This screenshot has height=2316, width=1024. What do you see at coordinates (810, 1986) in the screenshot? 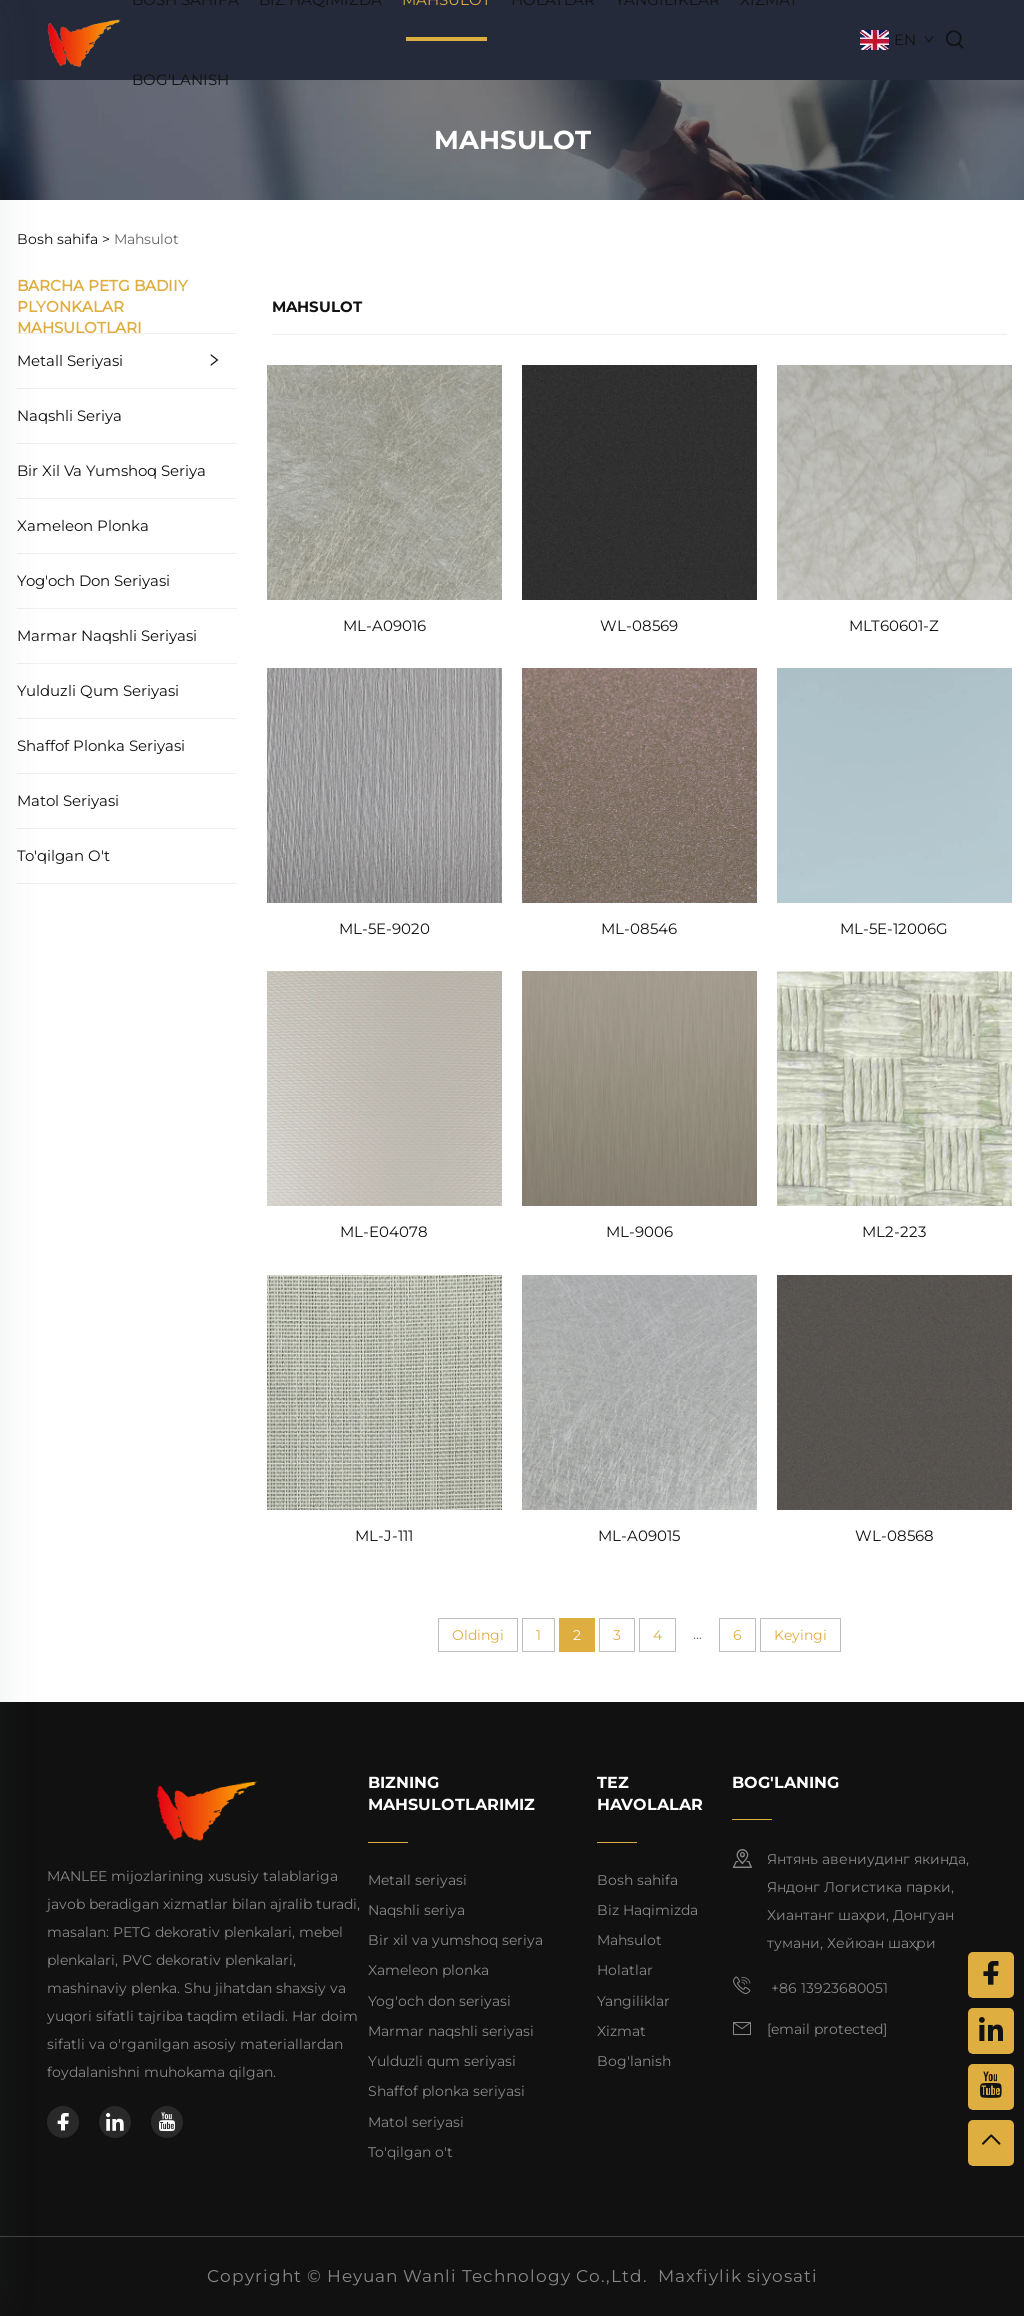
I see `+86 13923680051 [mobile]` at bounding box center [810, 1986].